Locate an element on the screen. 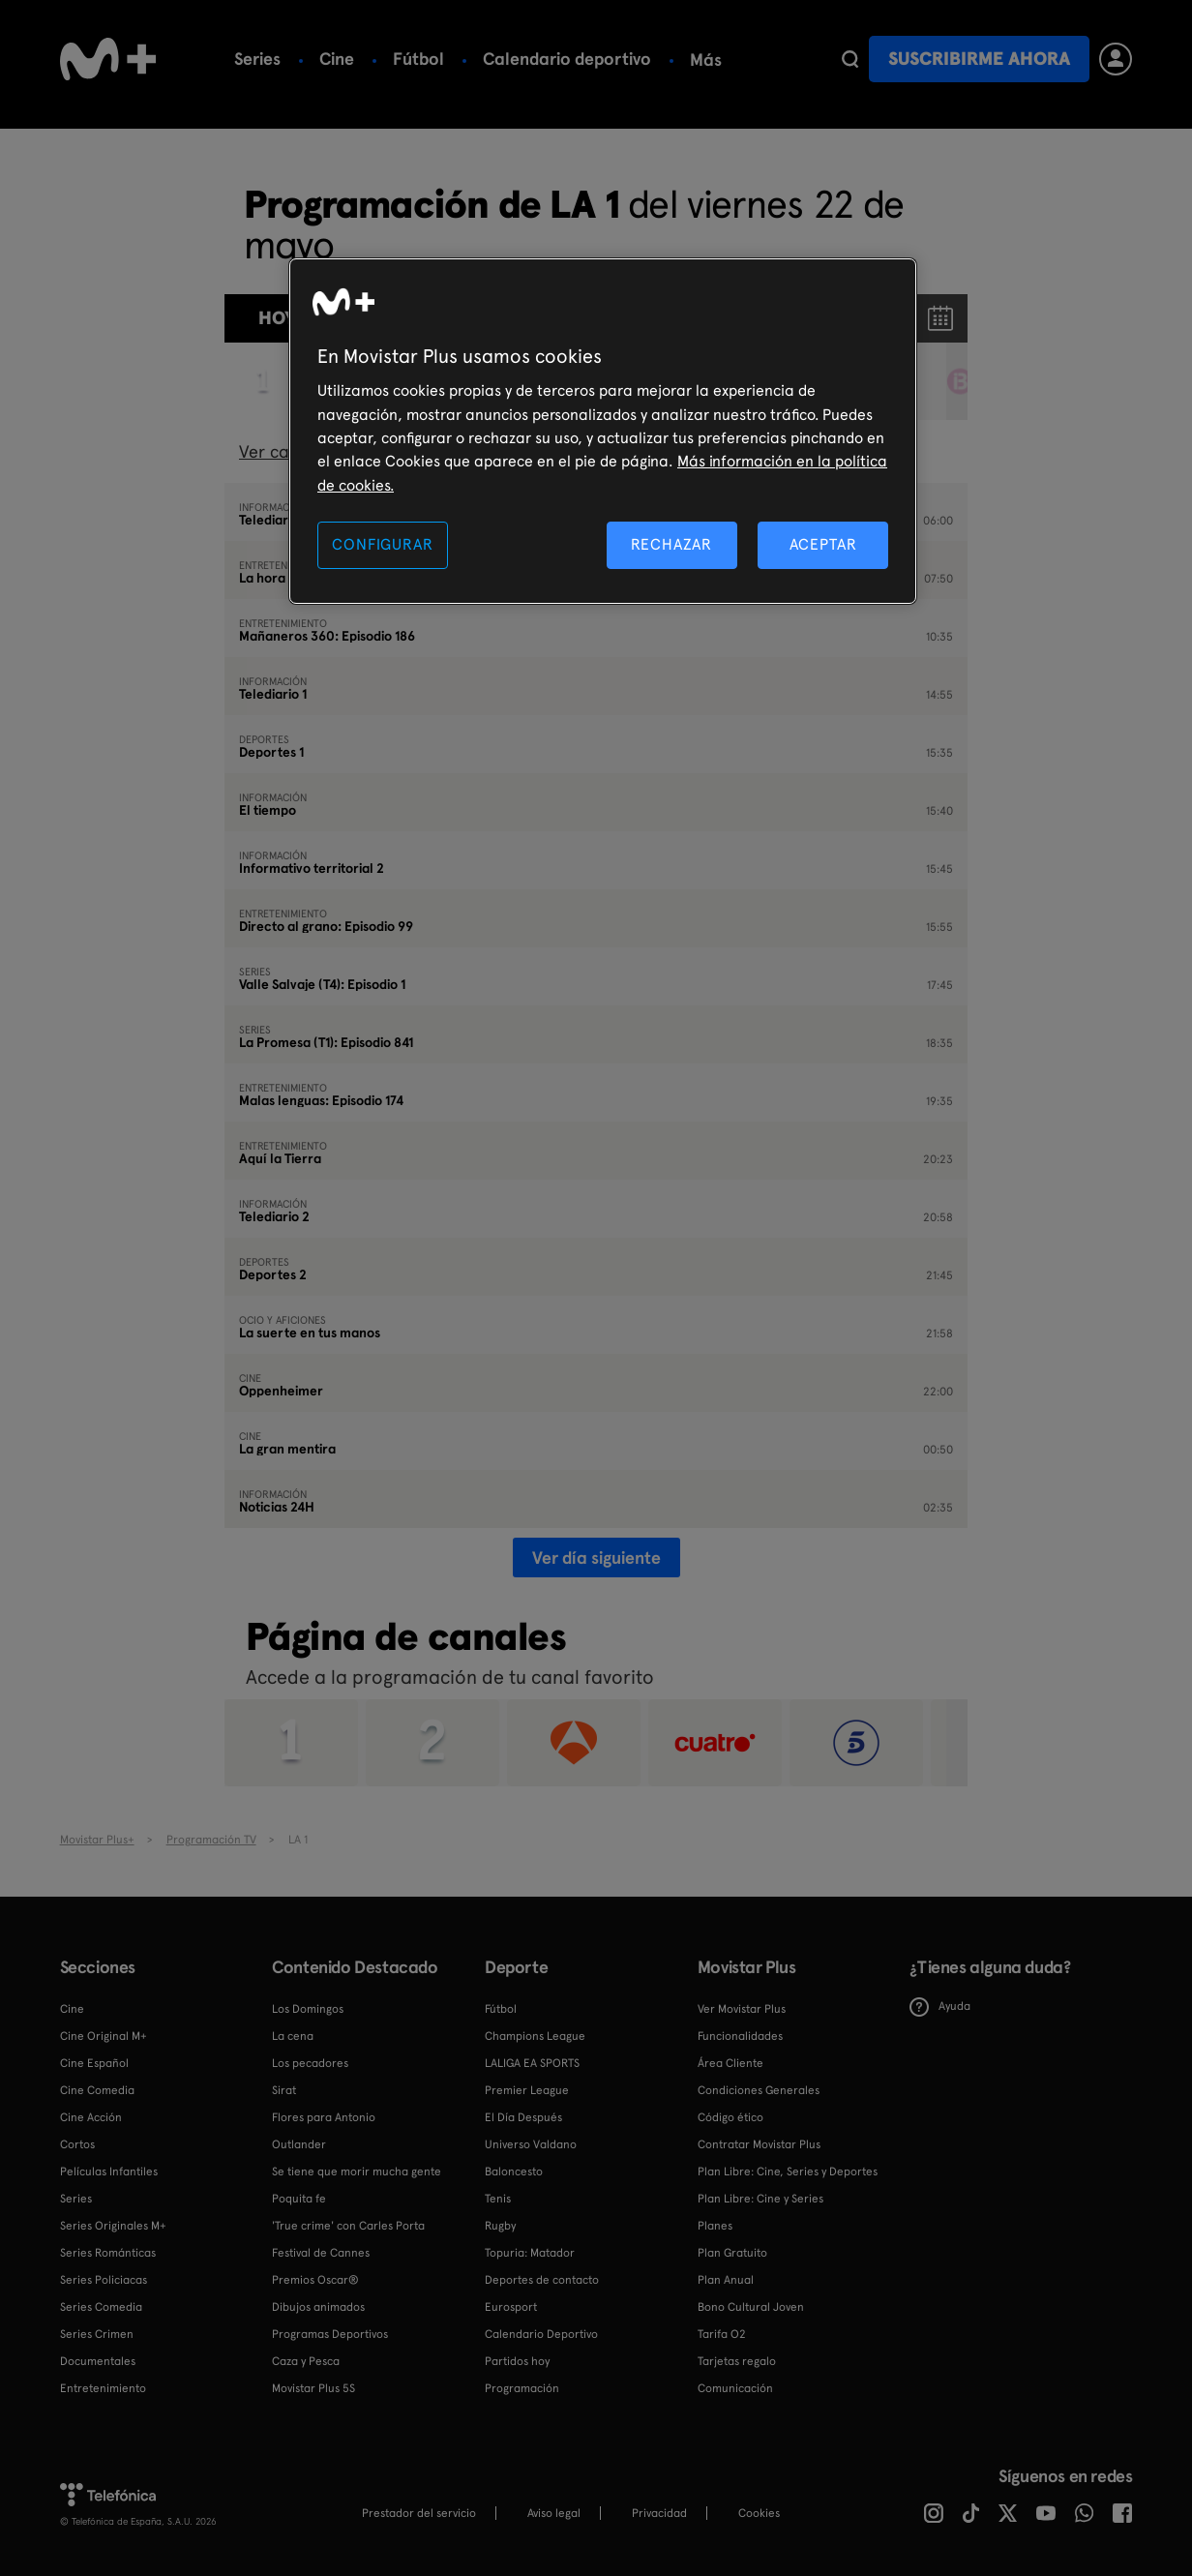 This screenshot has width=1192, height=2576. Ayuda is located at coordinates (939, 2007).